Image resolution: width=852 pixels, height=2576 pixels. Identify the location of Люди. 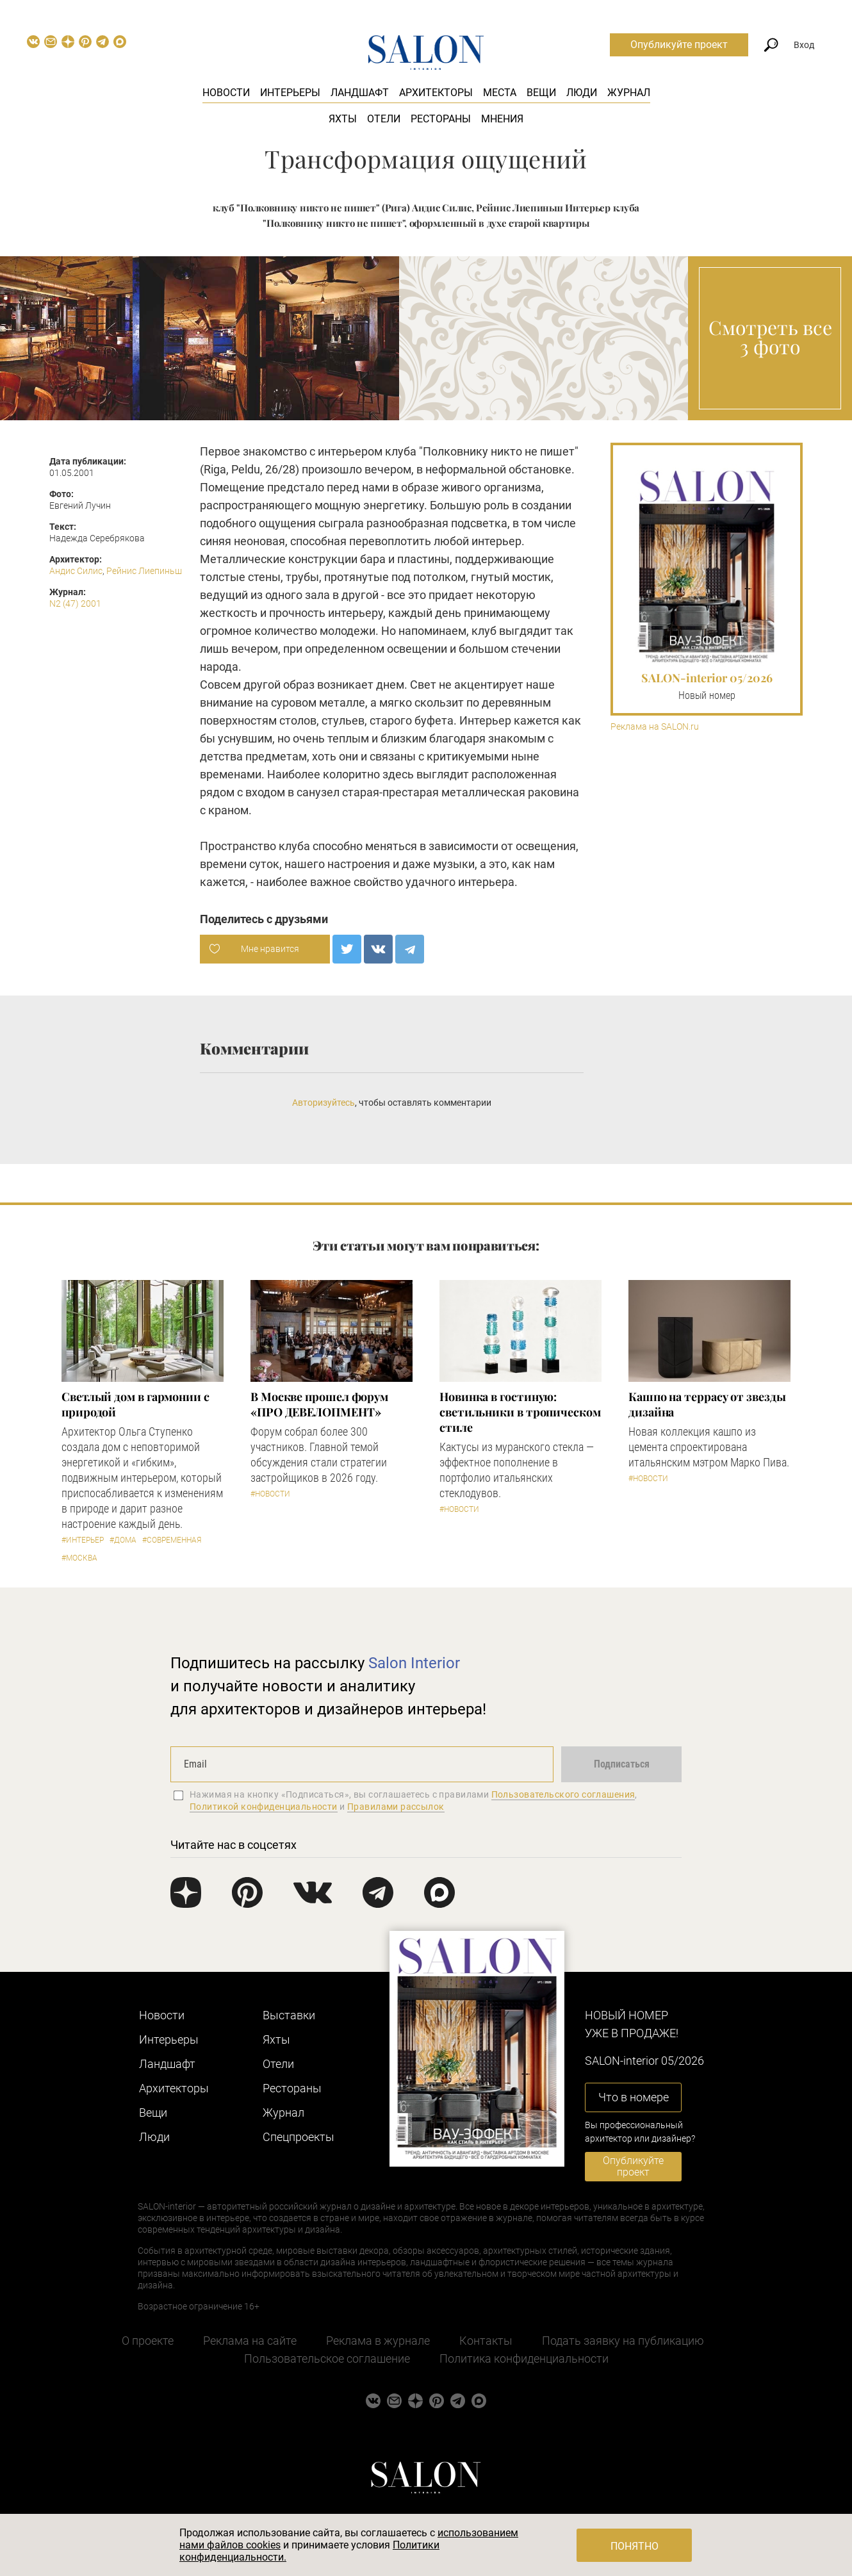
(581, 92).